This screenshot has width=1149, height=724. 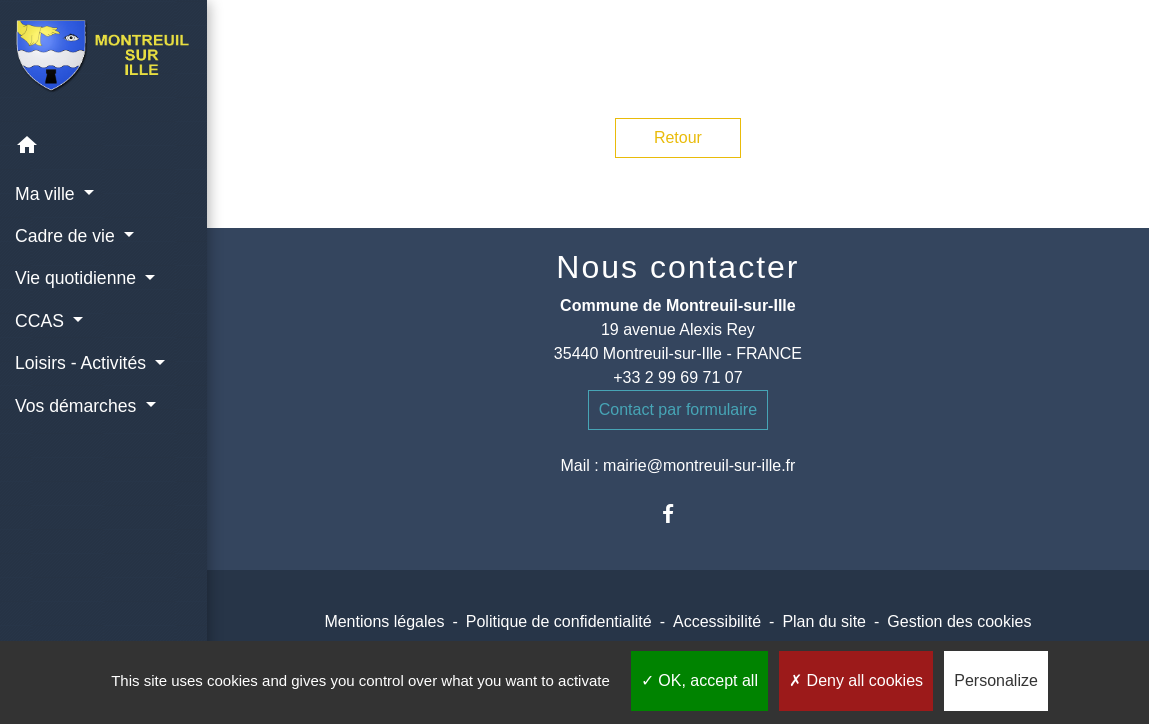 I want to click on Gestion des cookies, so click(x=959, y=621).